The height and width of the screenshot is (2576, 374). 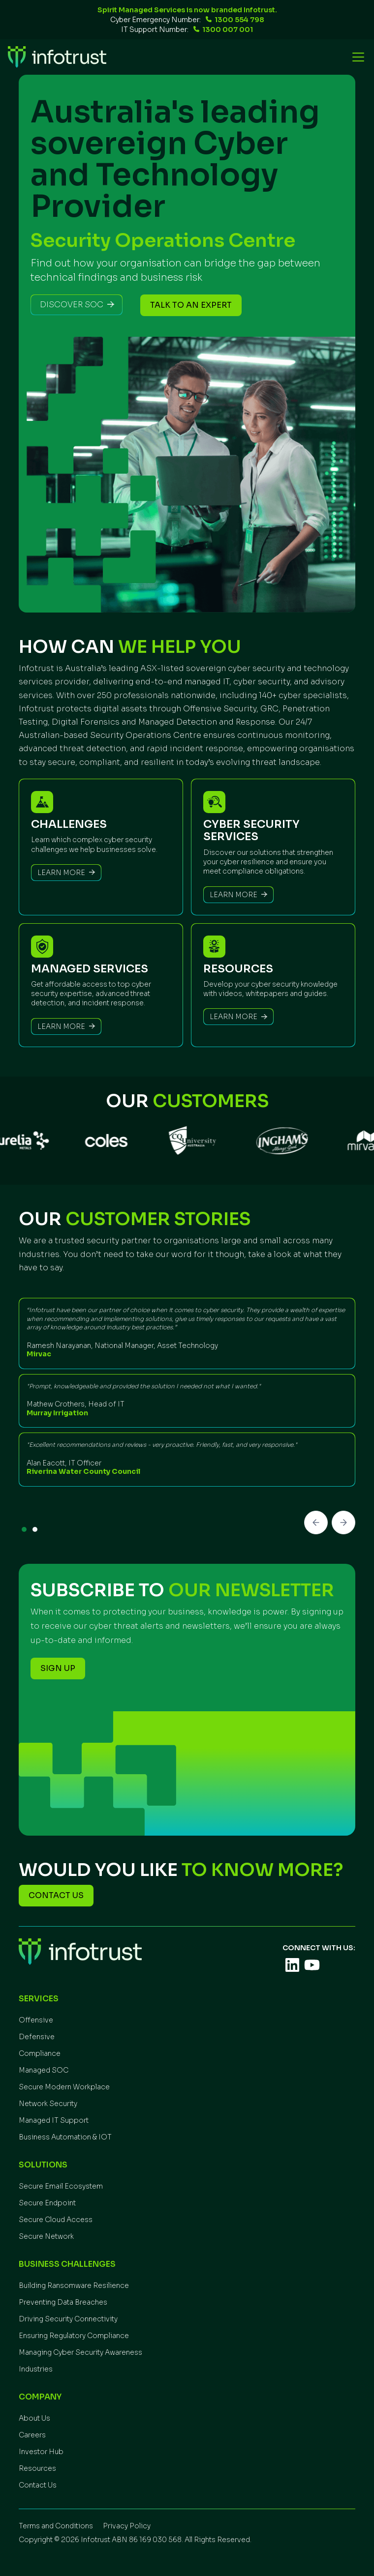 I want to click on Managed IT Support, so click(x=54, y=2120).